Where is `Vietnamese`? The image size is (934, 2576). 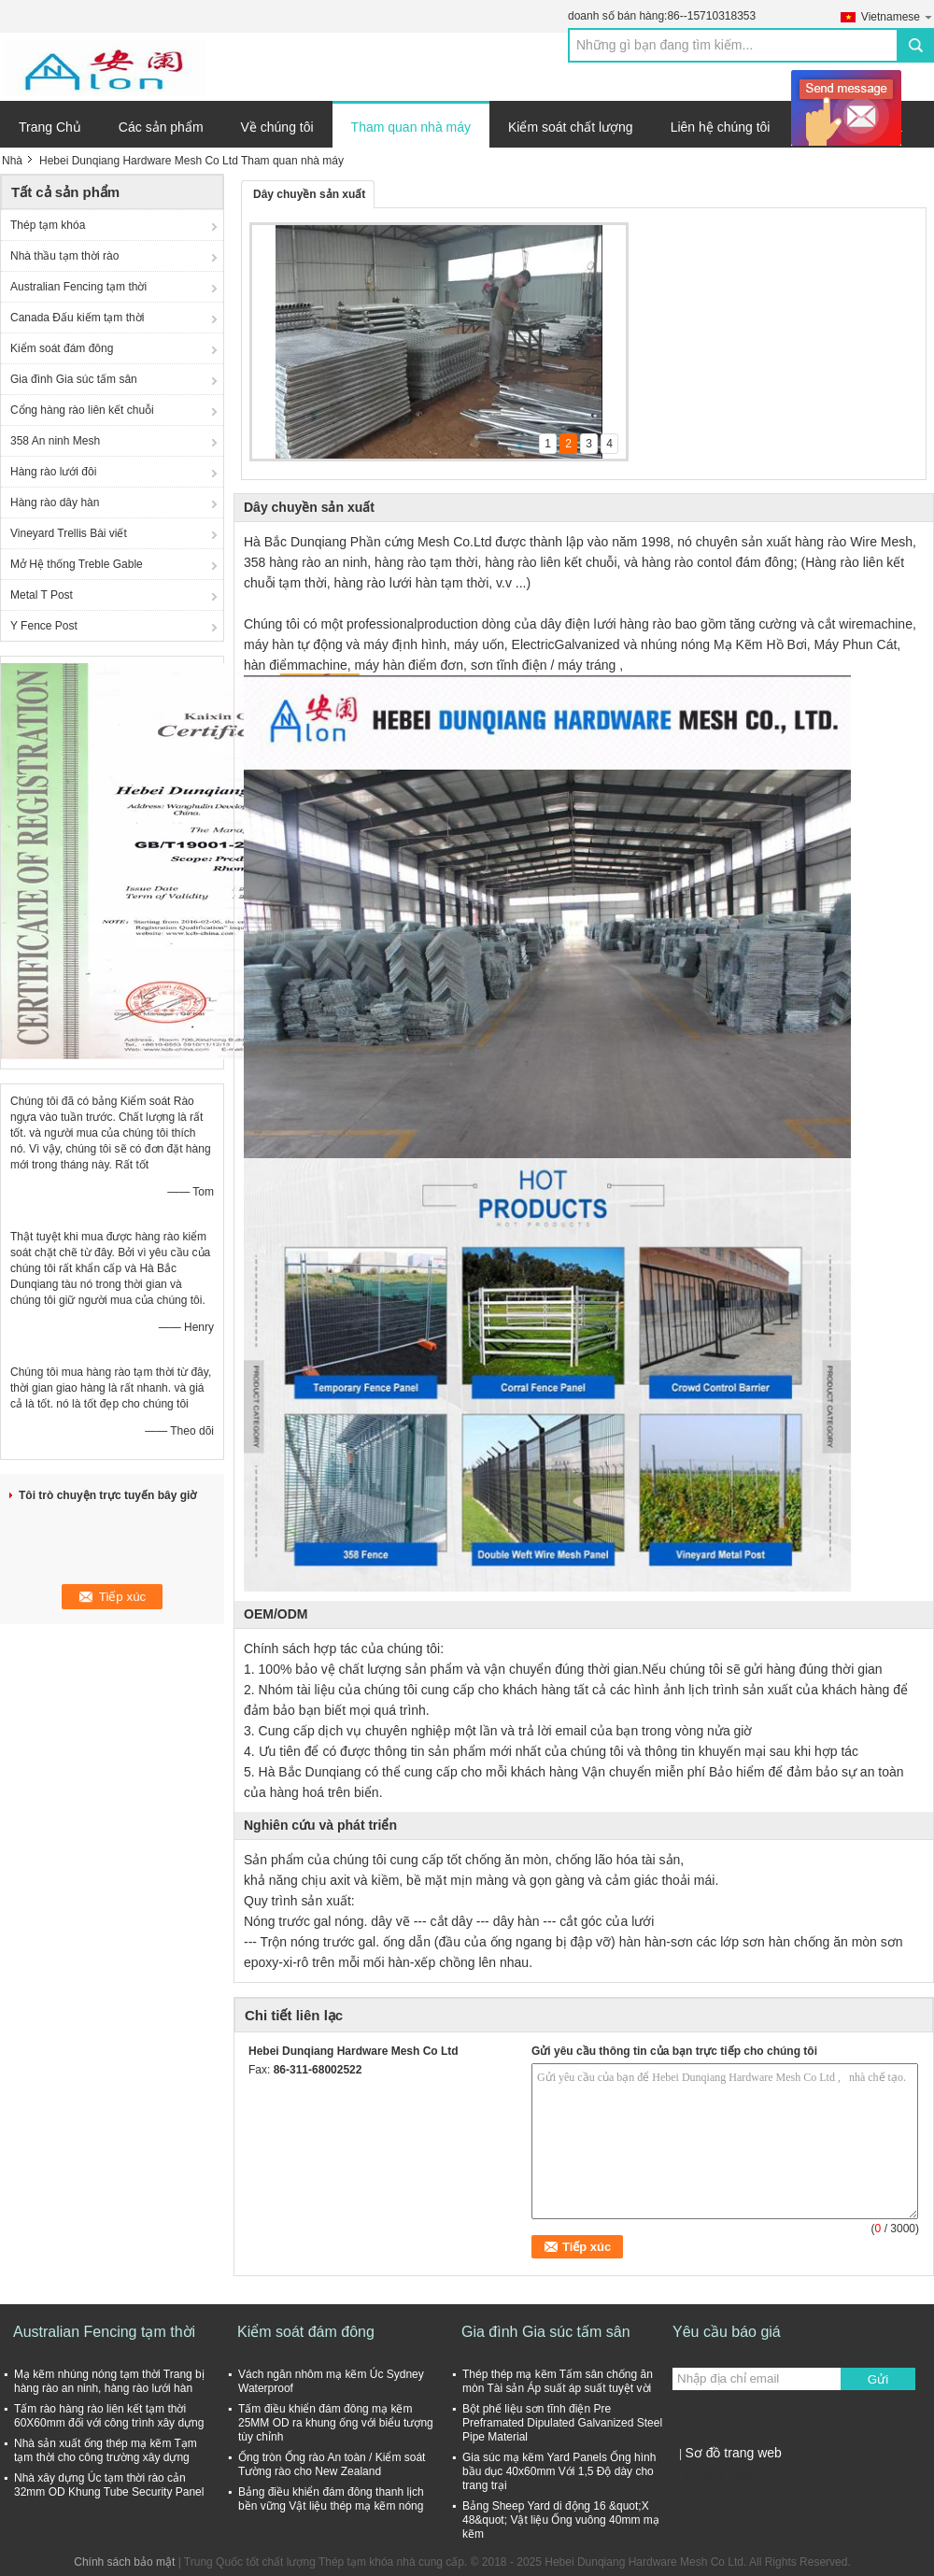
Vietnamese is located at coordinates (897, 16).